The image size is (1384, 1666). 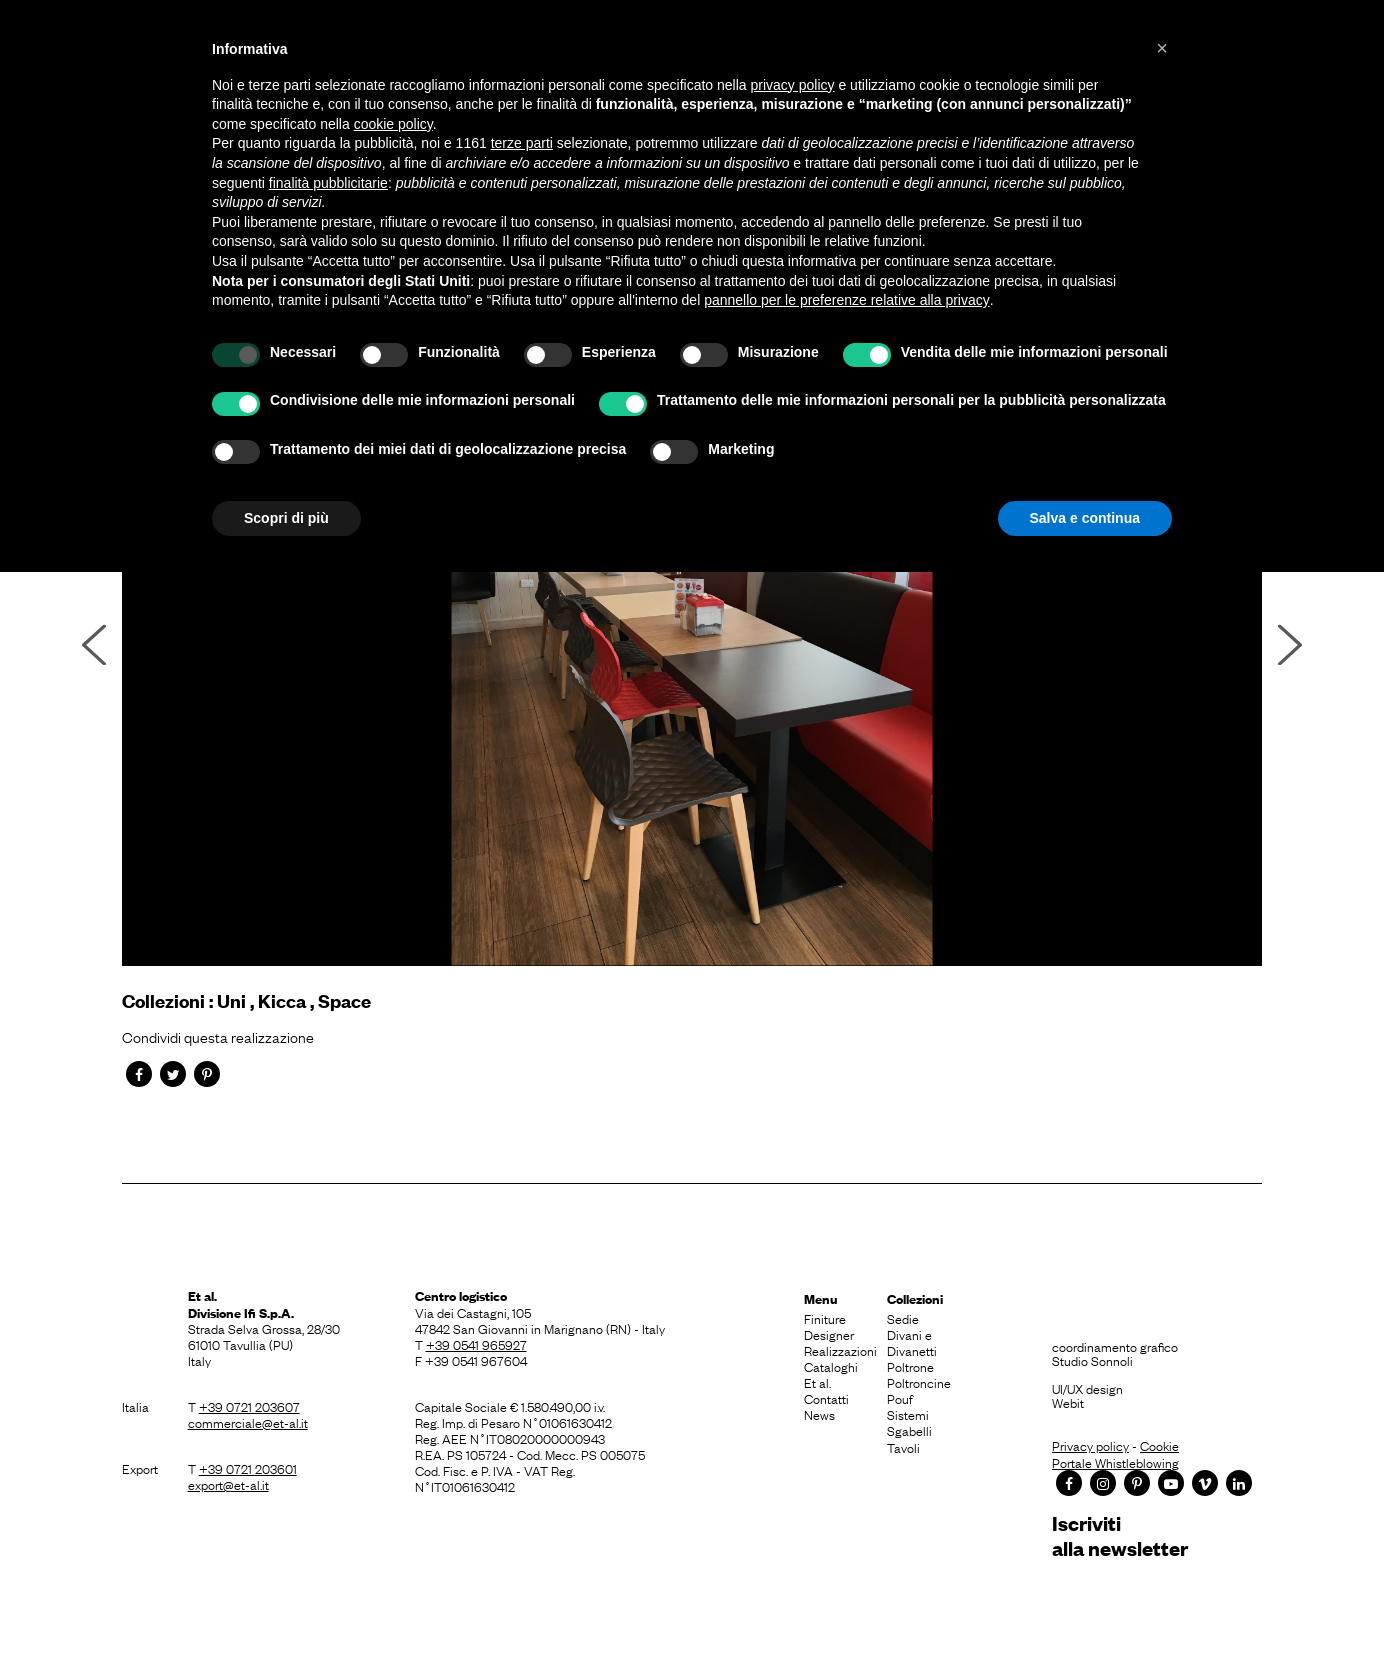 I want to click on Cataloghi, so click(x=831, y=1366).